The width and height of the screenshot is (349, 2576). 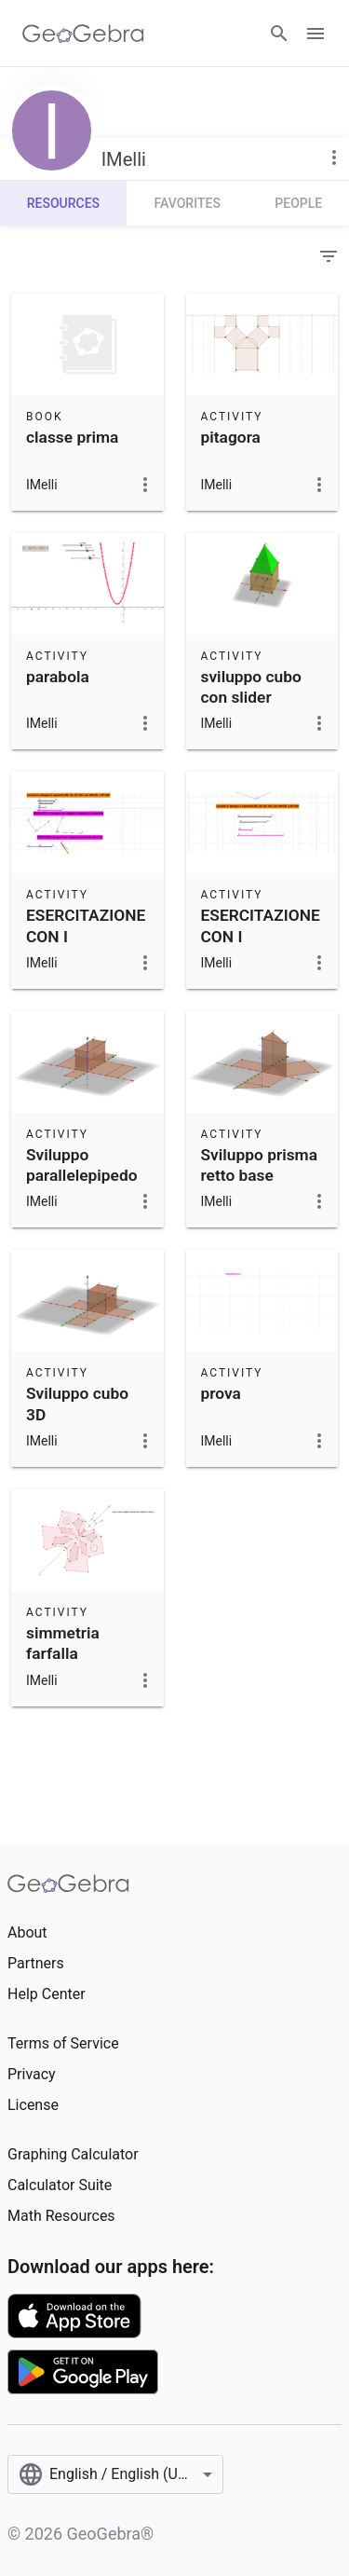 I want to click on ESERCITAZIONE CON I SEGMENTI, so click(x=85, y=936).